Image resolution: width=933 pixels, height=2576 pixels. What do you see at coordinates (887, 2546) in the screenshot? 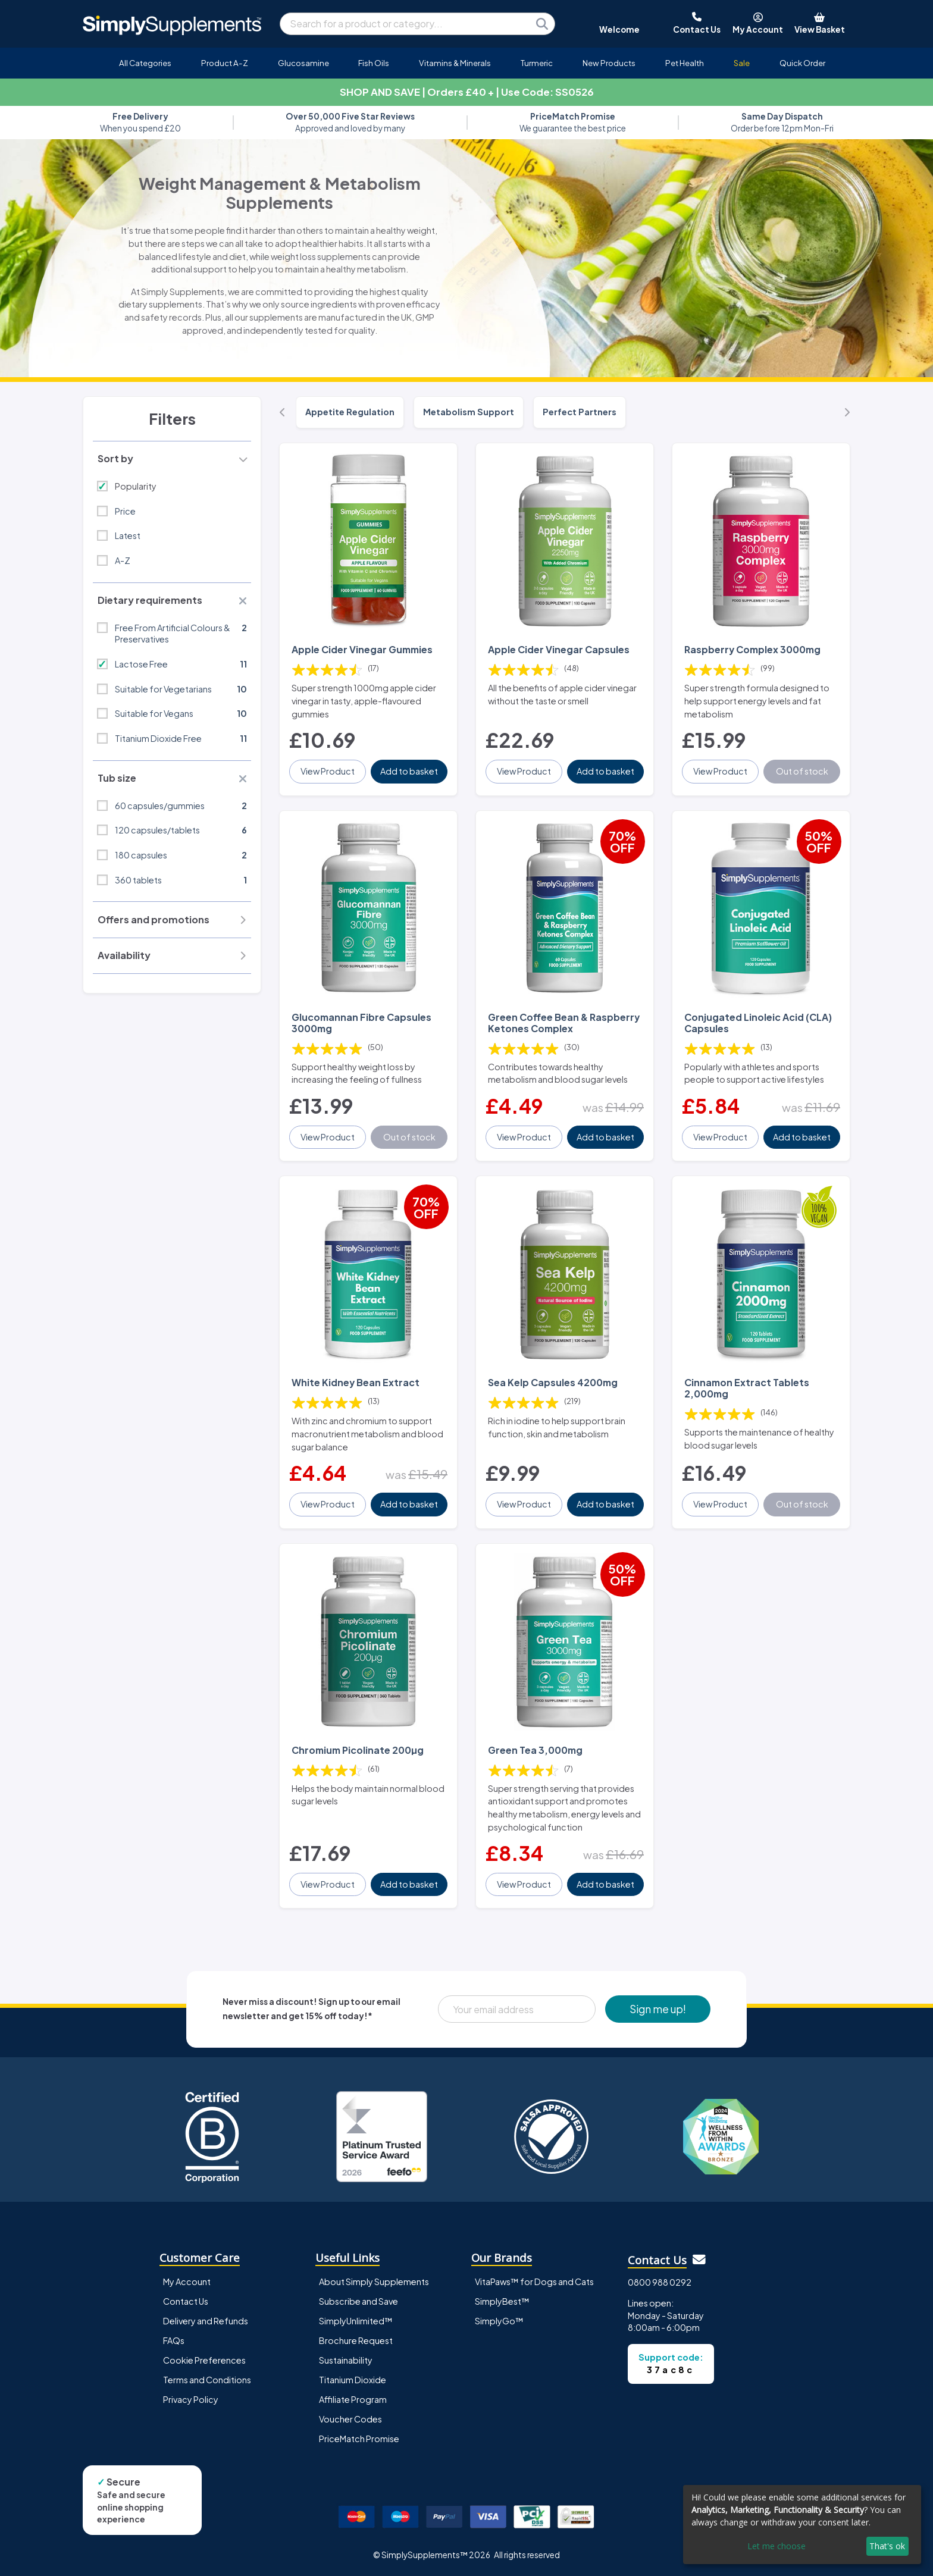
I see `That's ok` at bounding box center [887, 2546].